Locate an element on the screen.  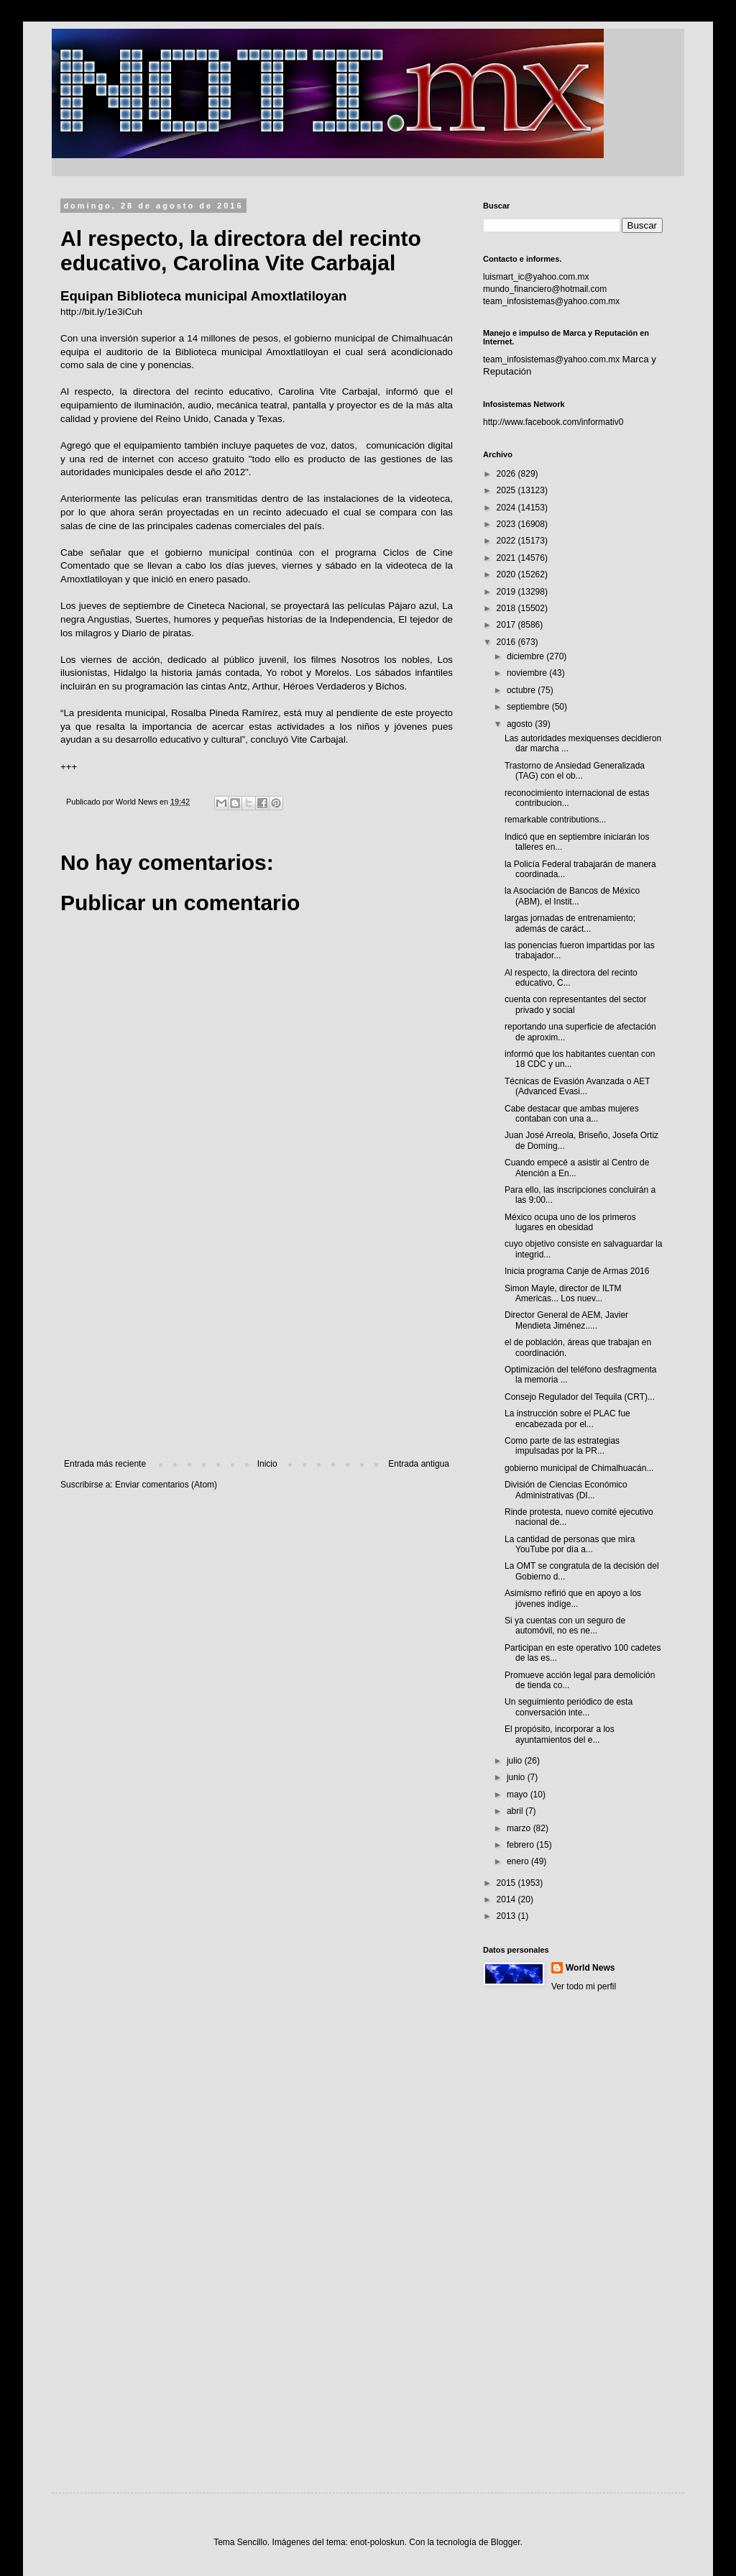
2017 is located at coordinates (507, 625).